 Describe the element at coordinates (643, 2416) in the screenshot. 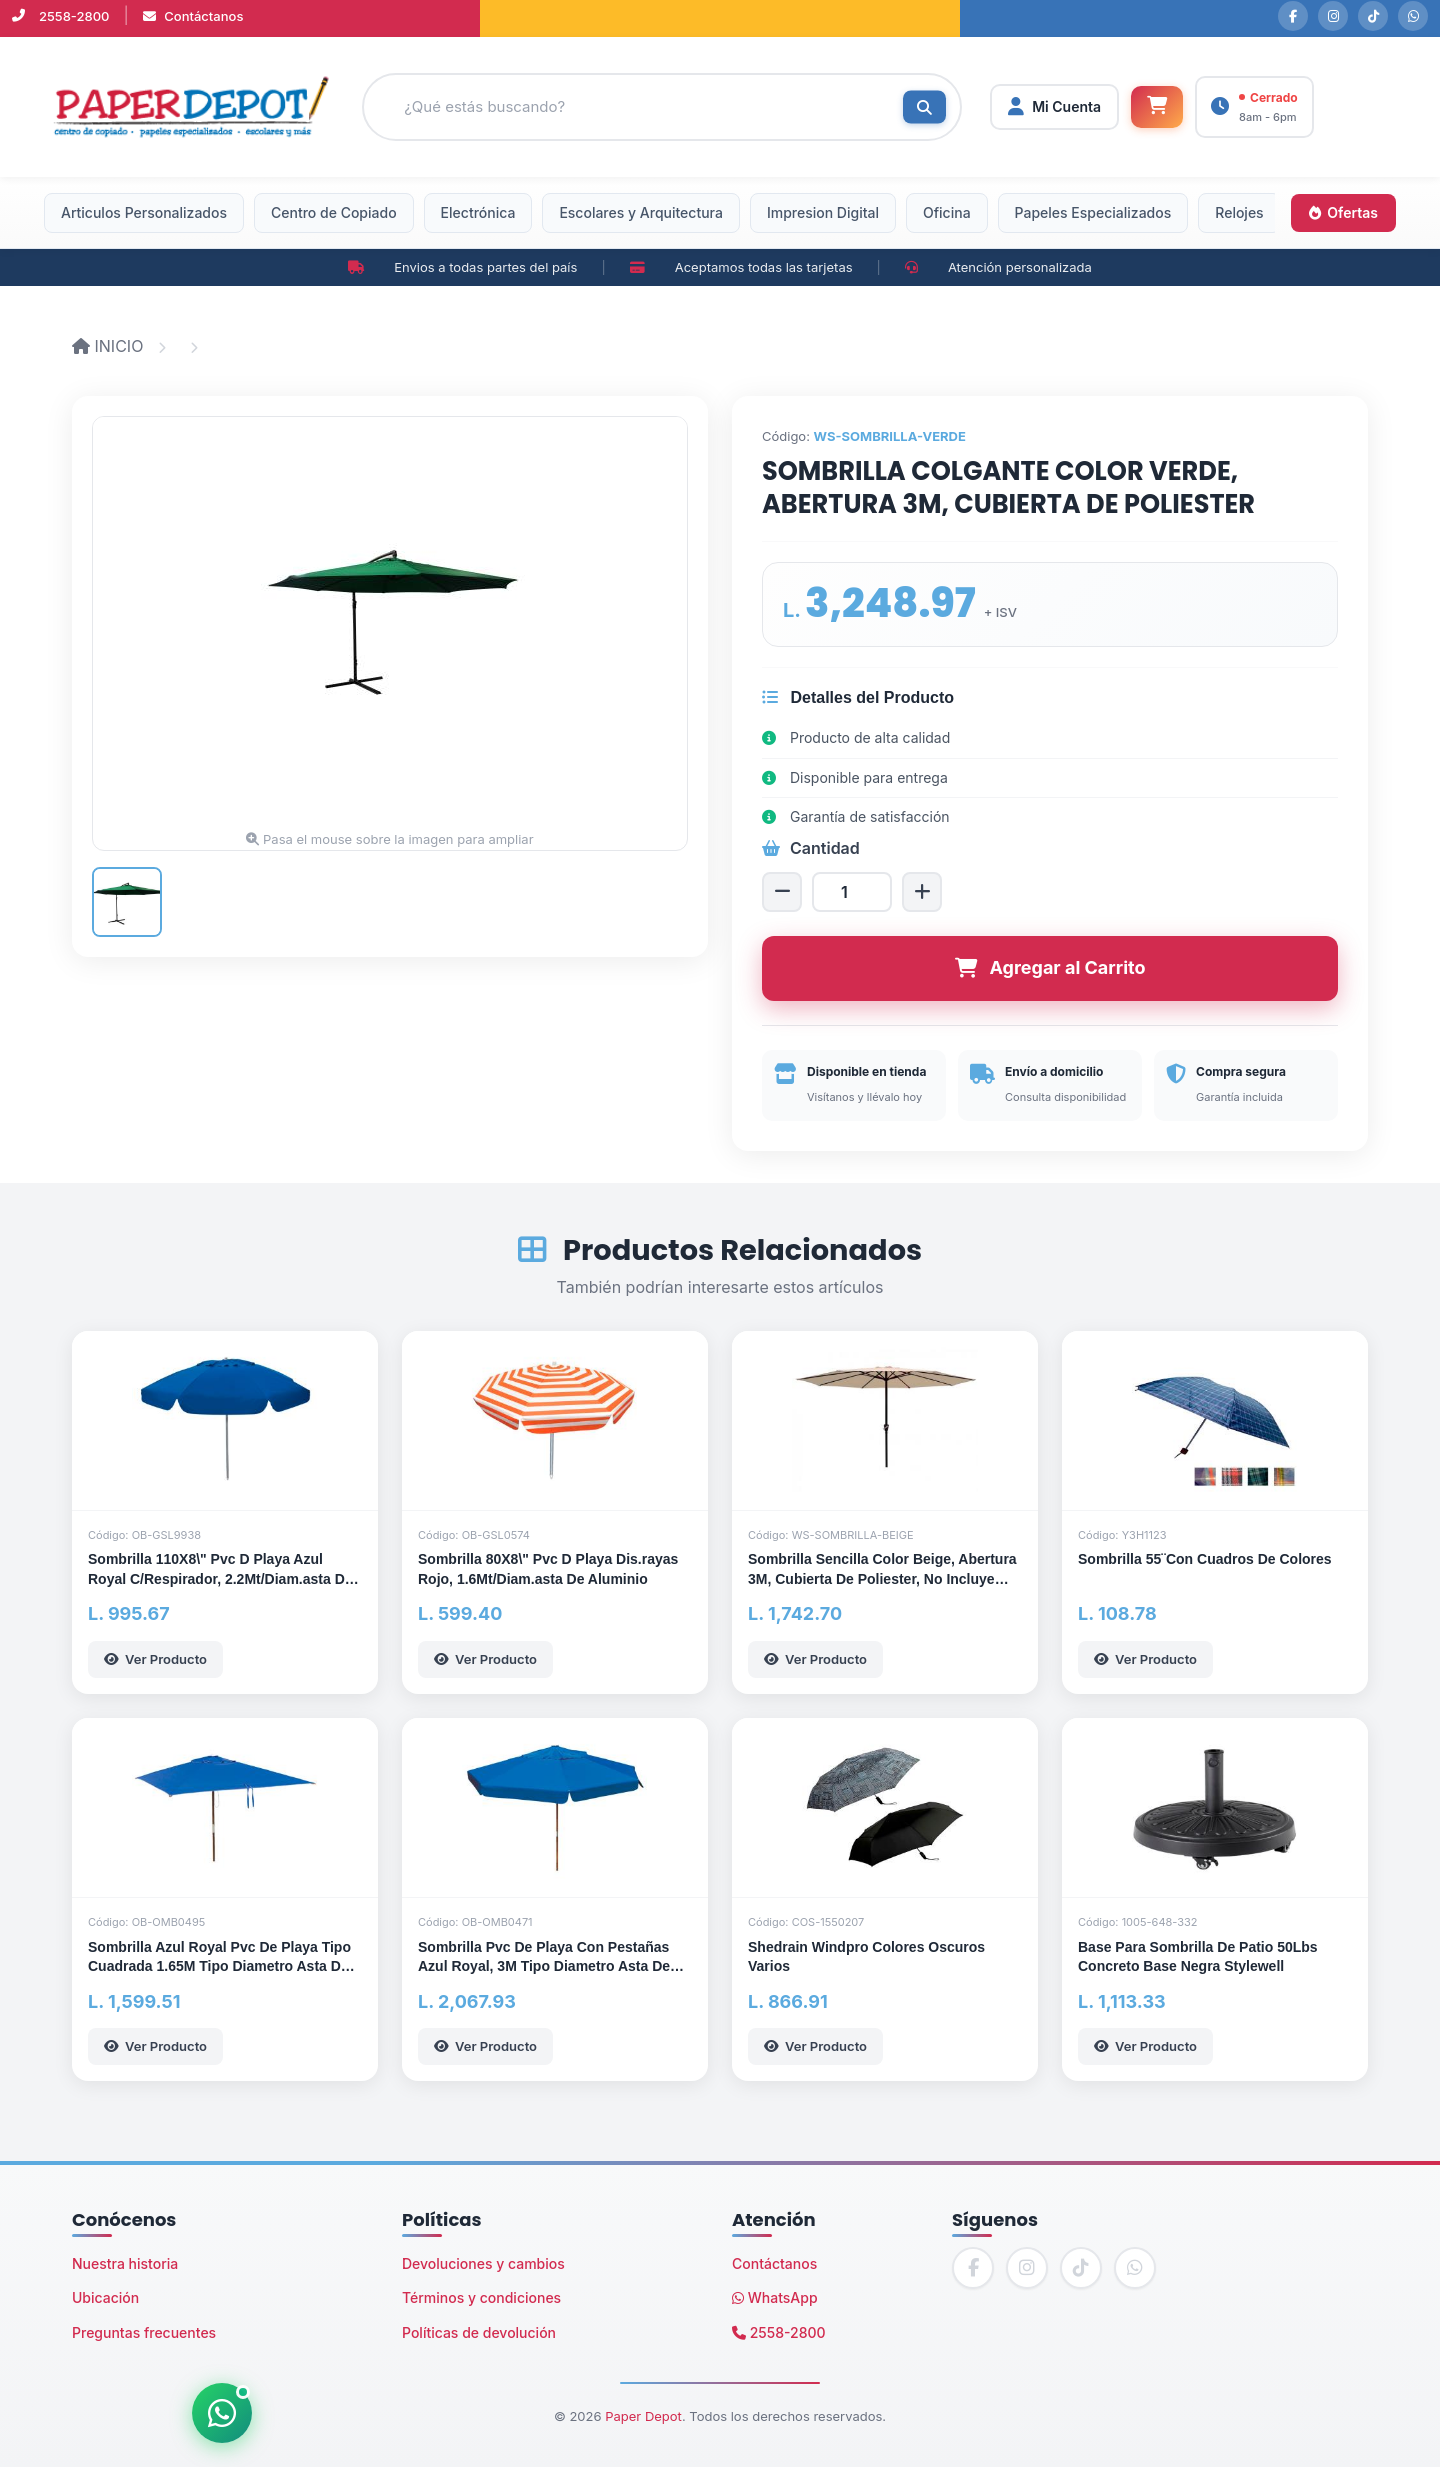

I see `Paper Depot` at that location.